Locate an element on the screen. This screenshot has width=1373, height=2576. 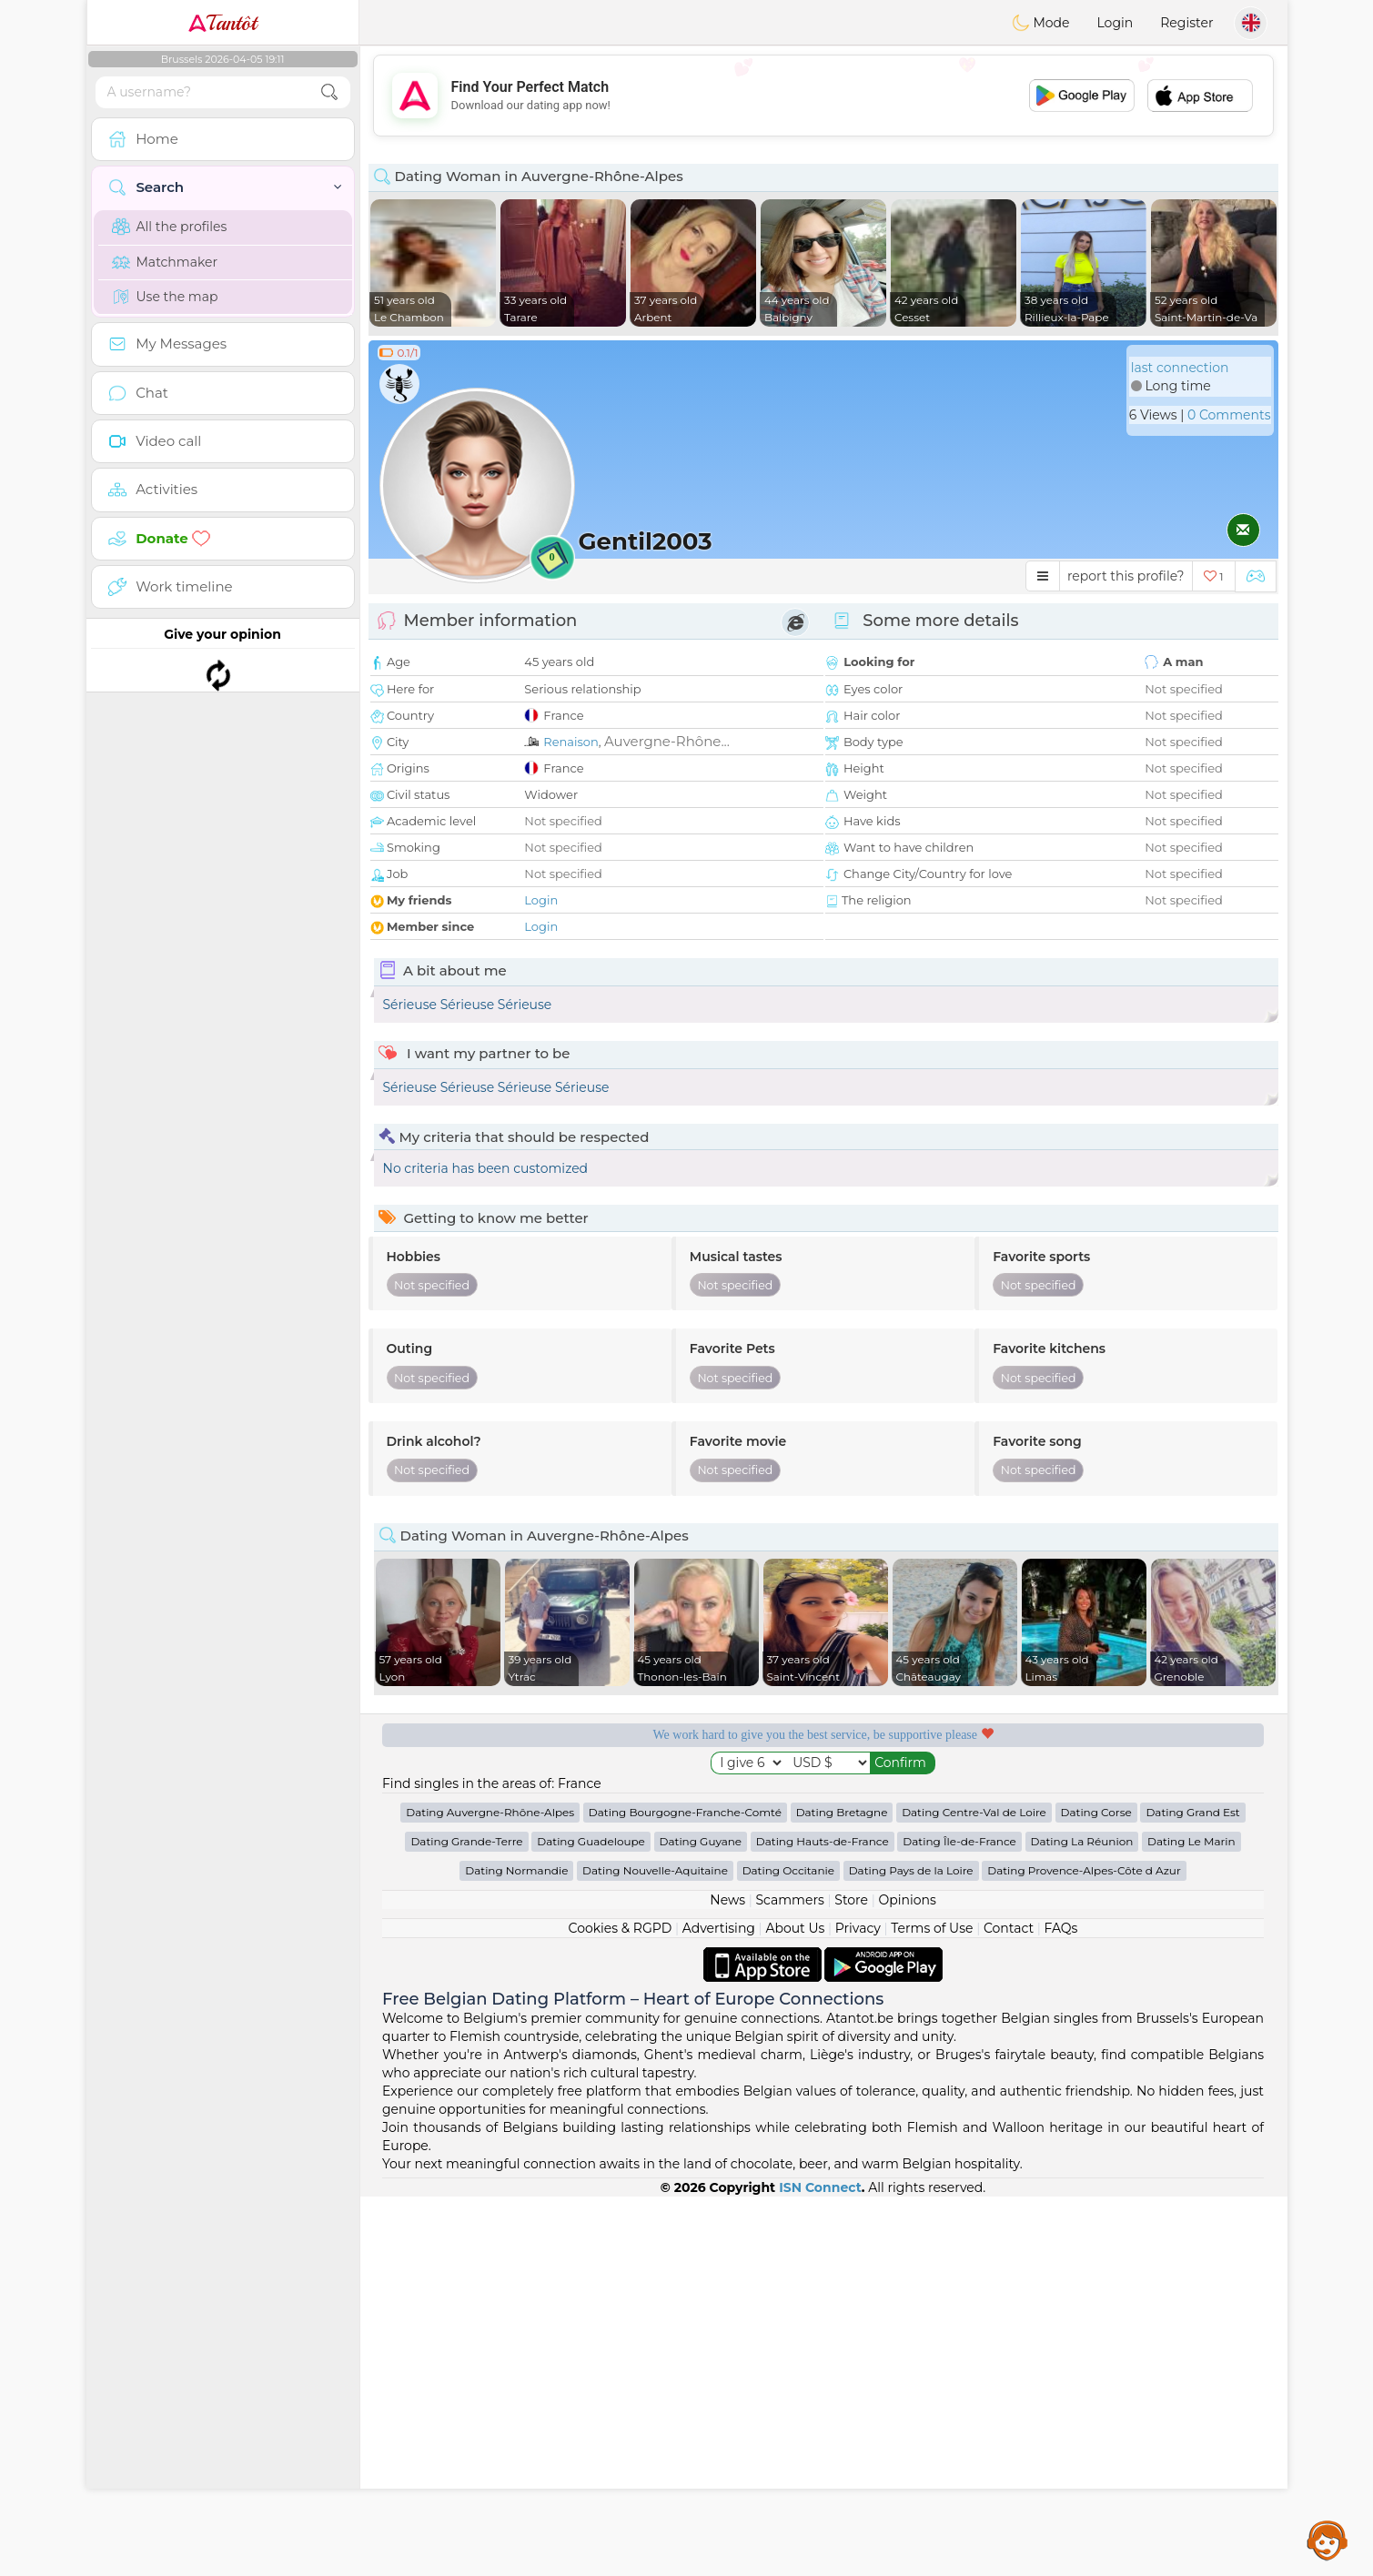
Dating Bourgogne-Franche-Comté is located at coordinates (685, 2191).